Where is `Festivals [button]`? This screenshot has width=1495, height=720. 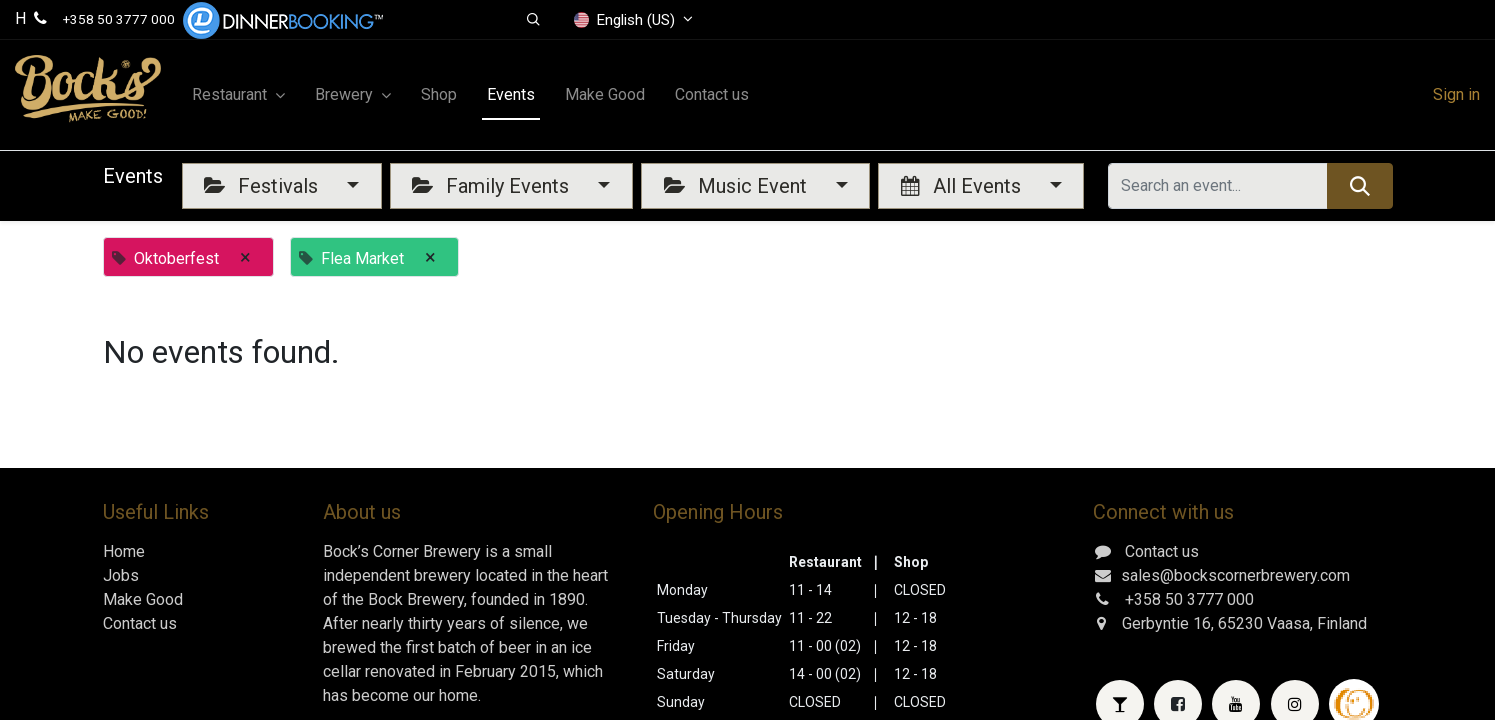 Festivals [button] is located at coordinates (263, 186).